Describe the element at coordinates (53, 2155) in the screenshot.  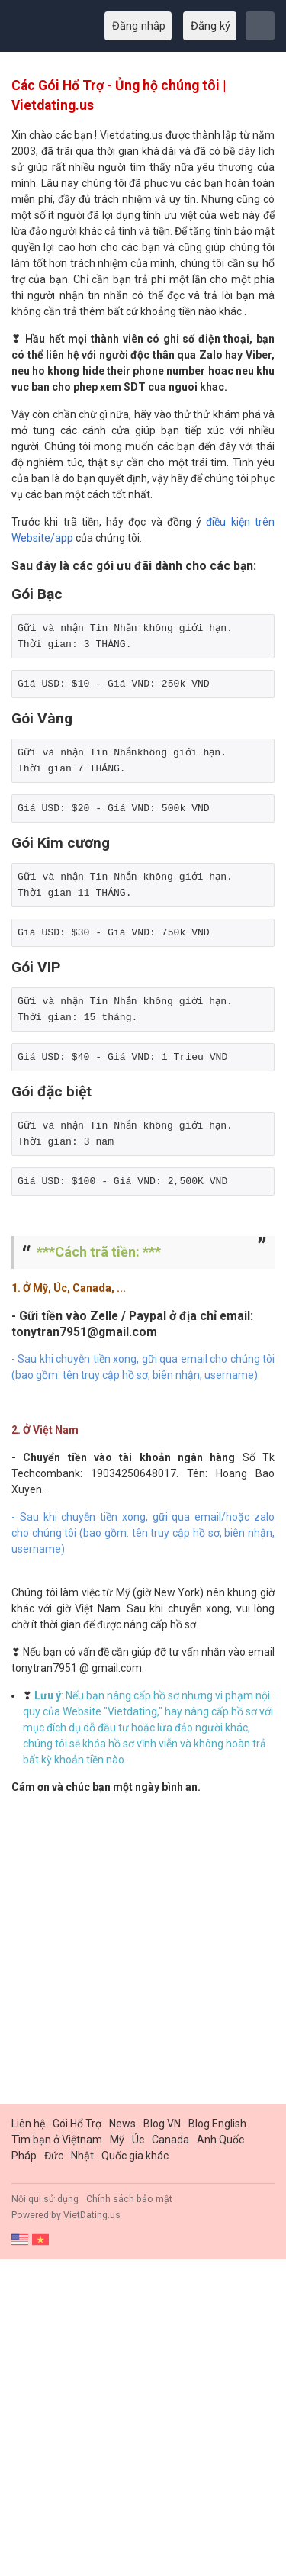
I see `Đức` at that location.